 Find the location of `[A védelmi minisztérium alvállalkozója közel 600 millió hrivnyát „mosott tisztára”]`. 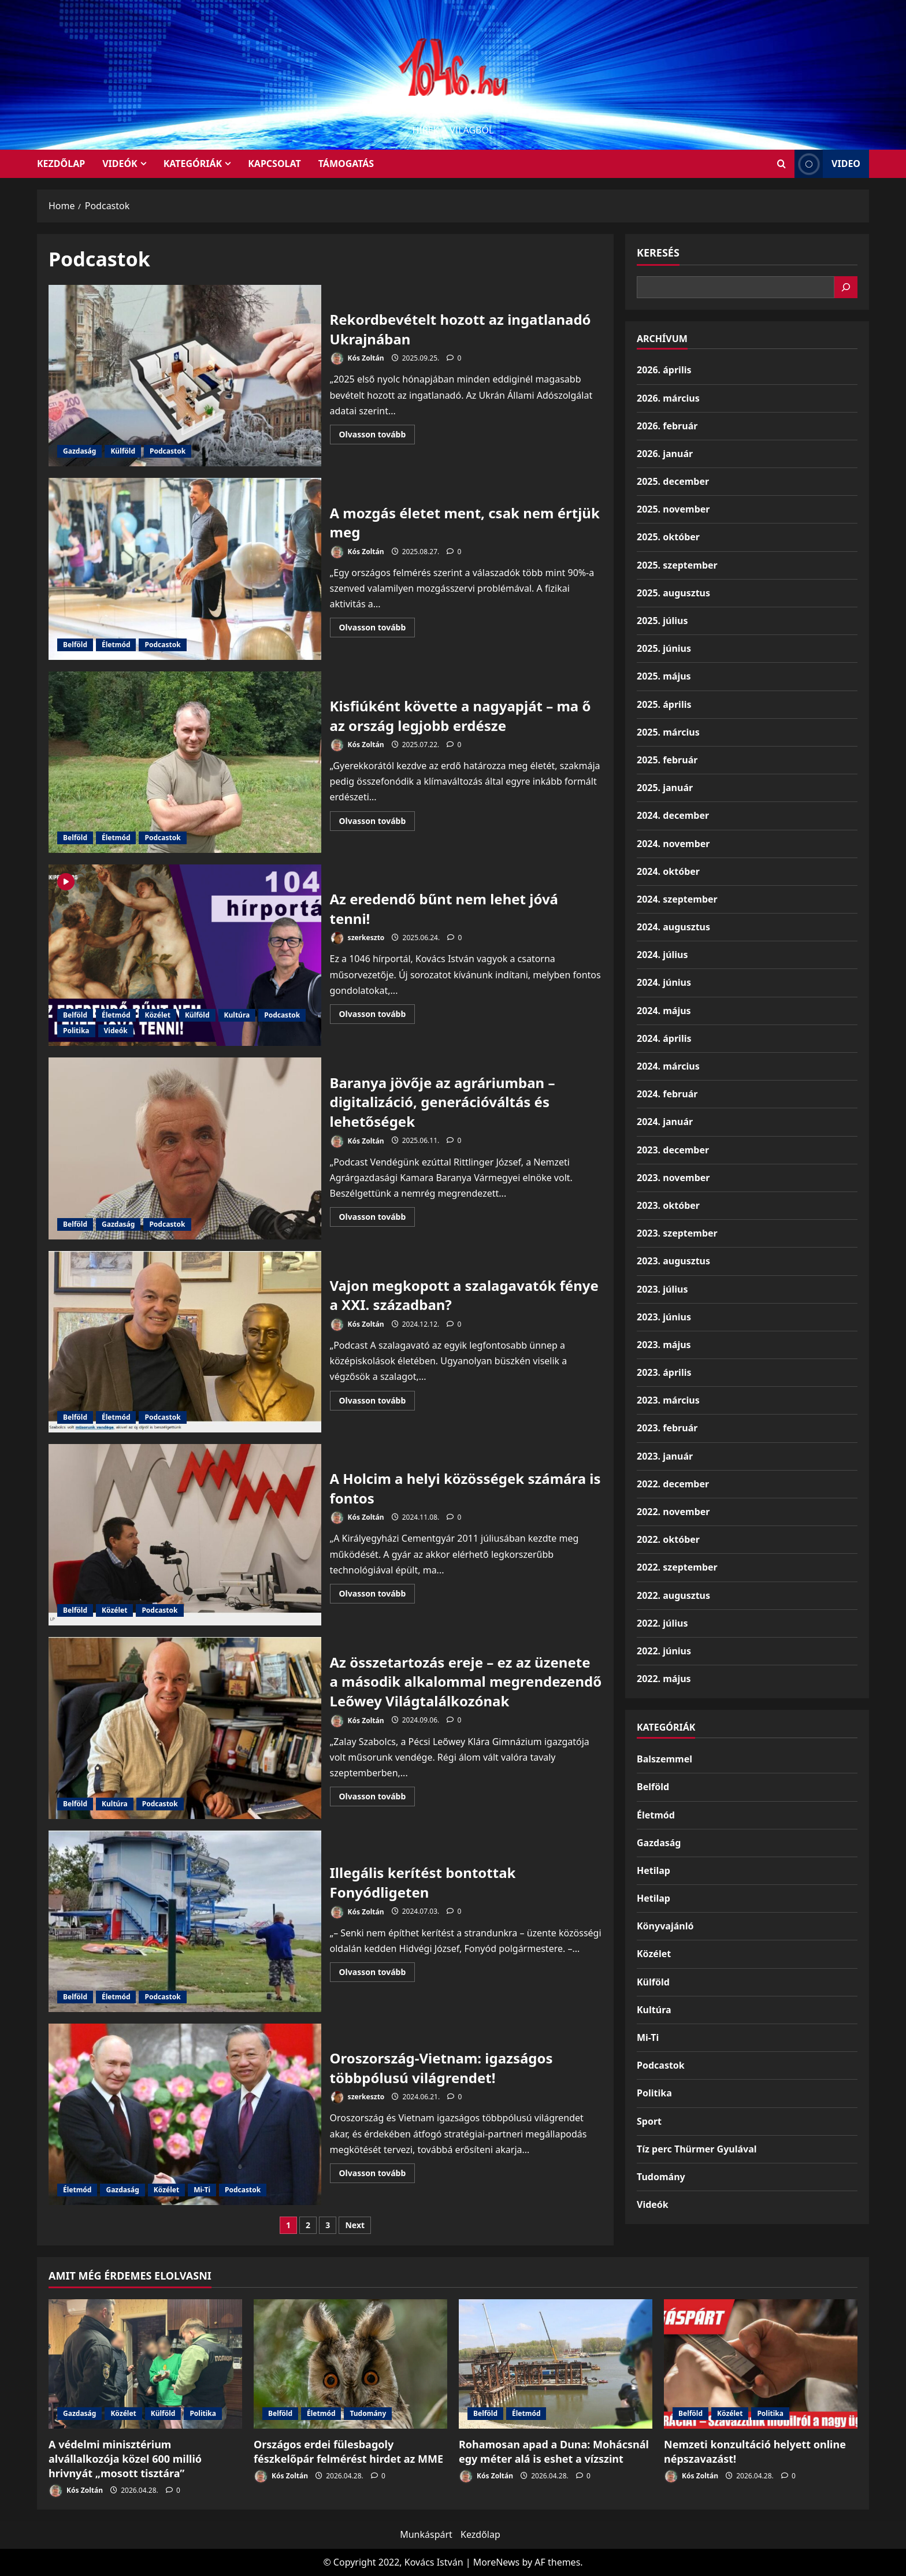

[A védelmi minisztérium alvállalkozója közel 600 millió hrivnyát „mosott tisztára”] is located at coordinates (145, 2363).